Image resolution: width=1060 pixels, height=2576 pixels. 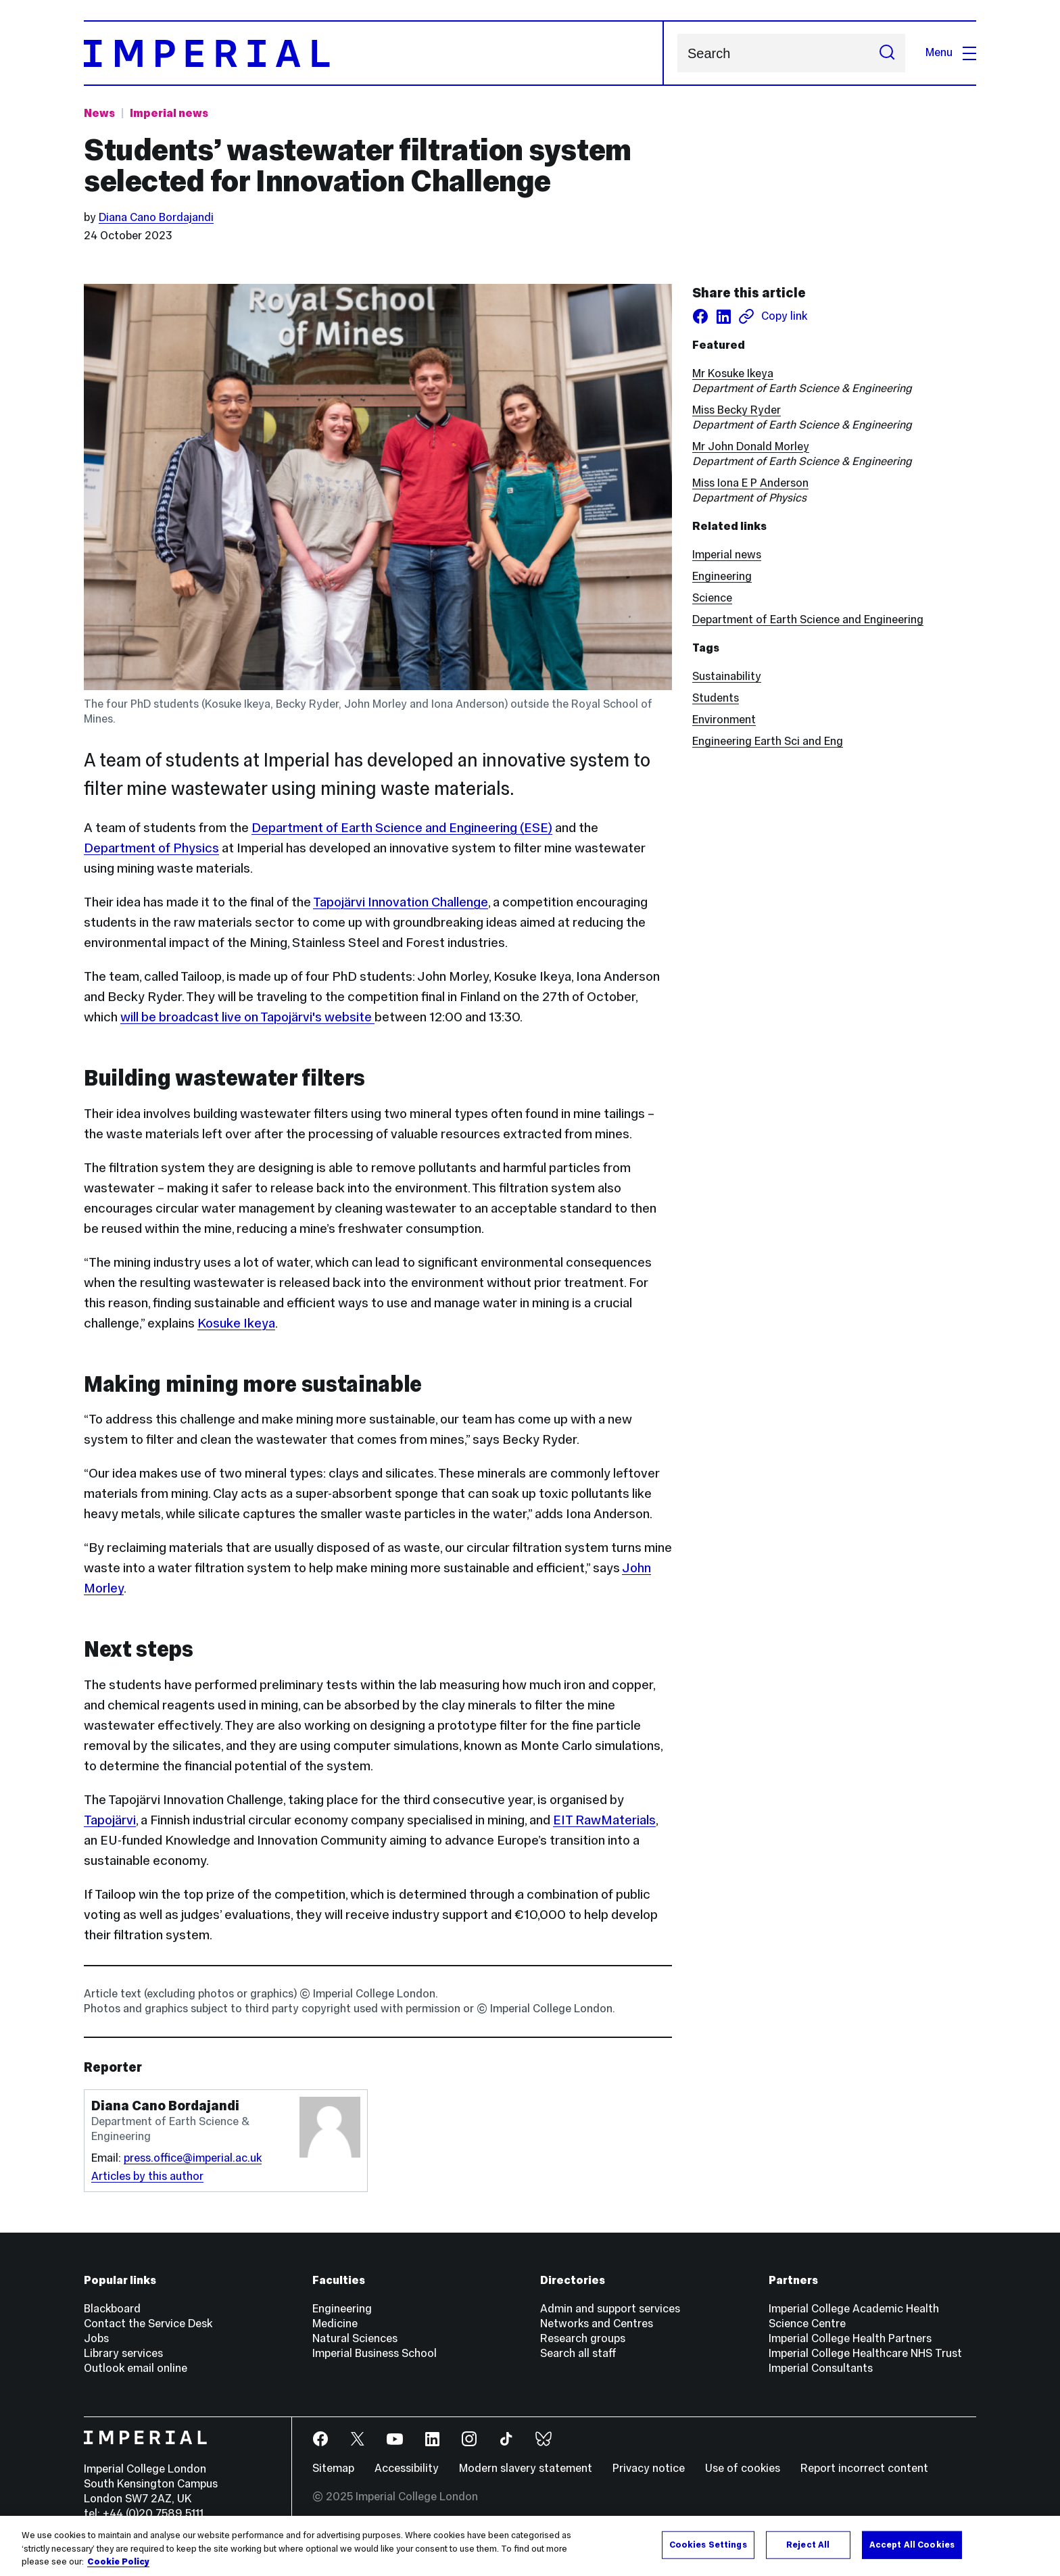 What do you see at coordinates (236, 1323) in the screenshot?
I see `Kosuke Ikeya` at bounding box center [236, 1323].